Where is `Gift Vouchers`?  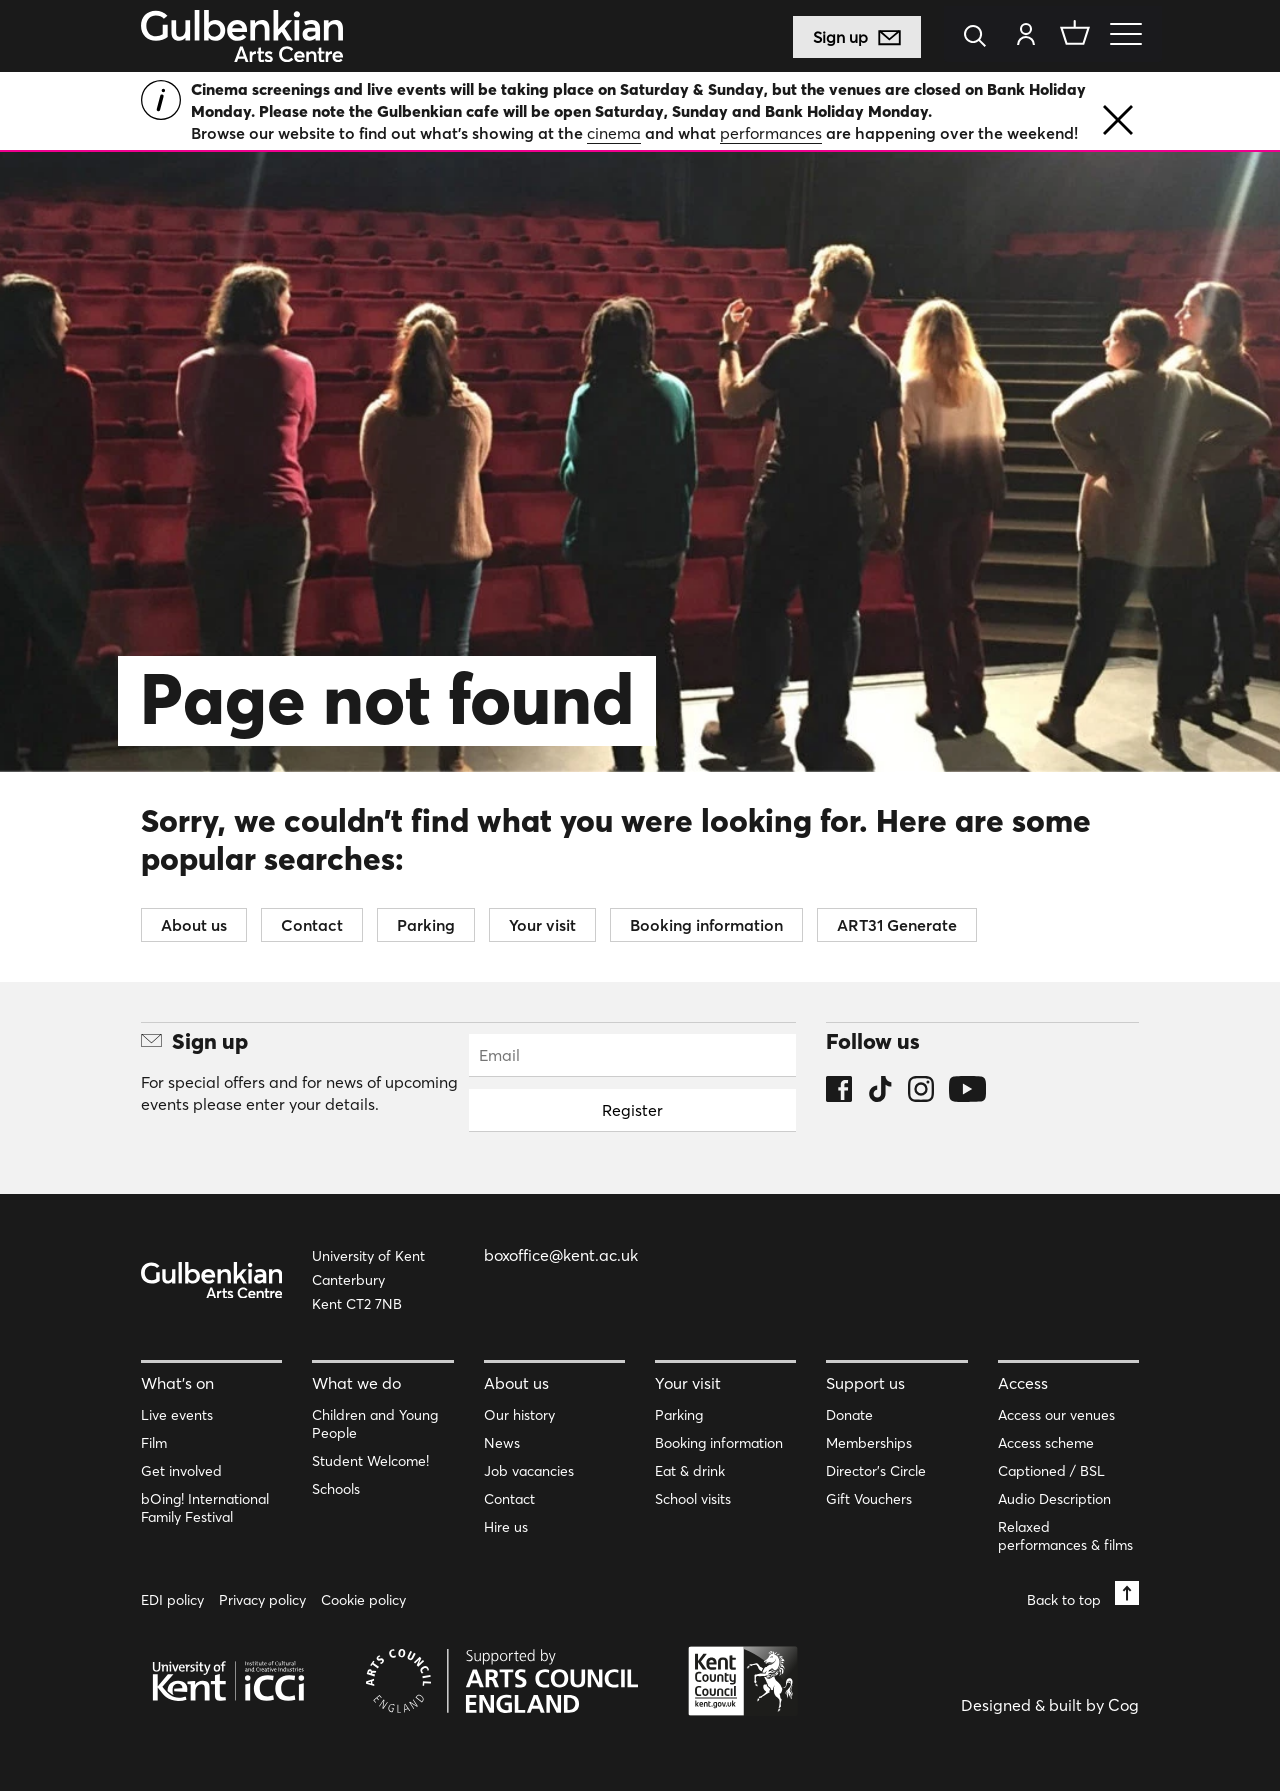
Gift Vouchers is located at coordinates (869, 1499).